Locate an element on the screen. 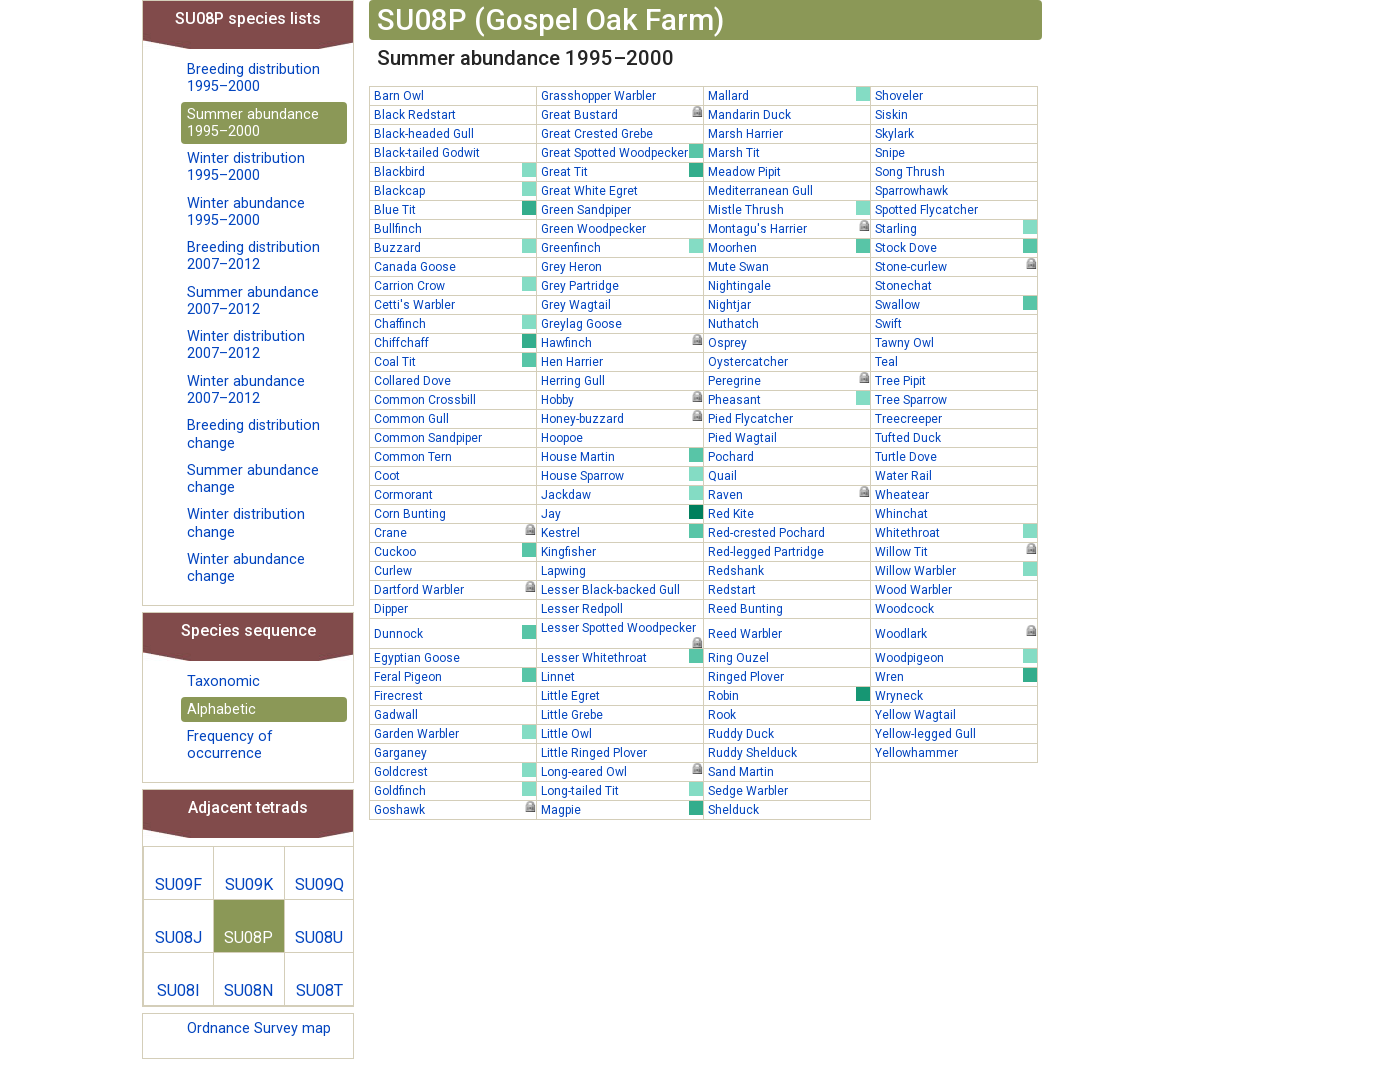 The image size is (1394, 1085). SU08T is located at coordinates (319, 990).